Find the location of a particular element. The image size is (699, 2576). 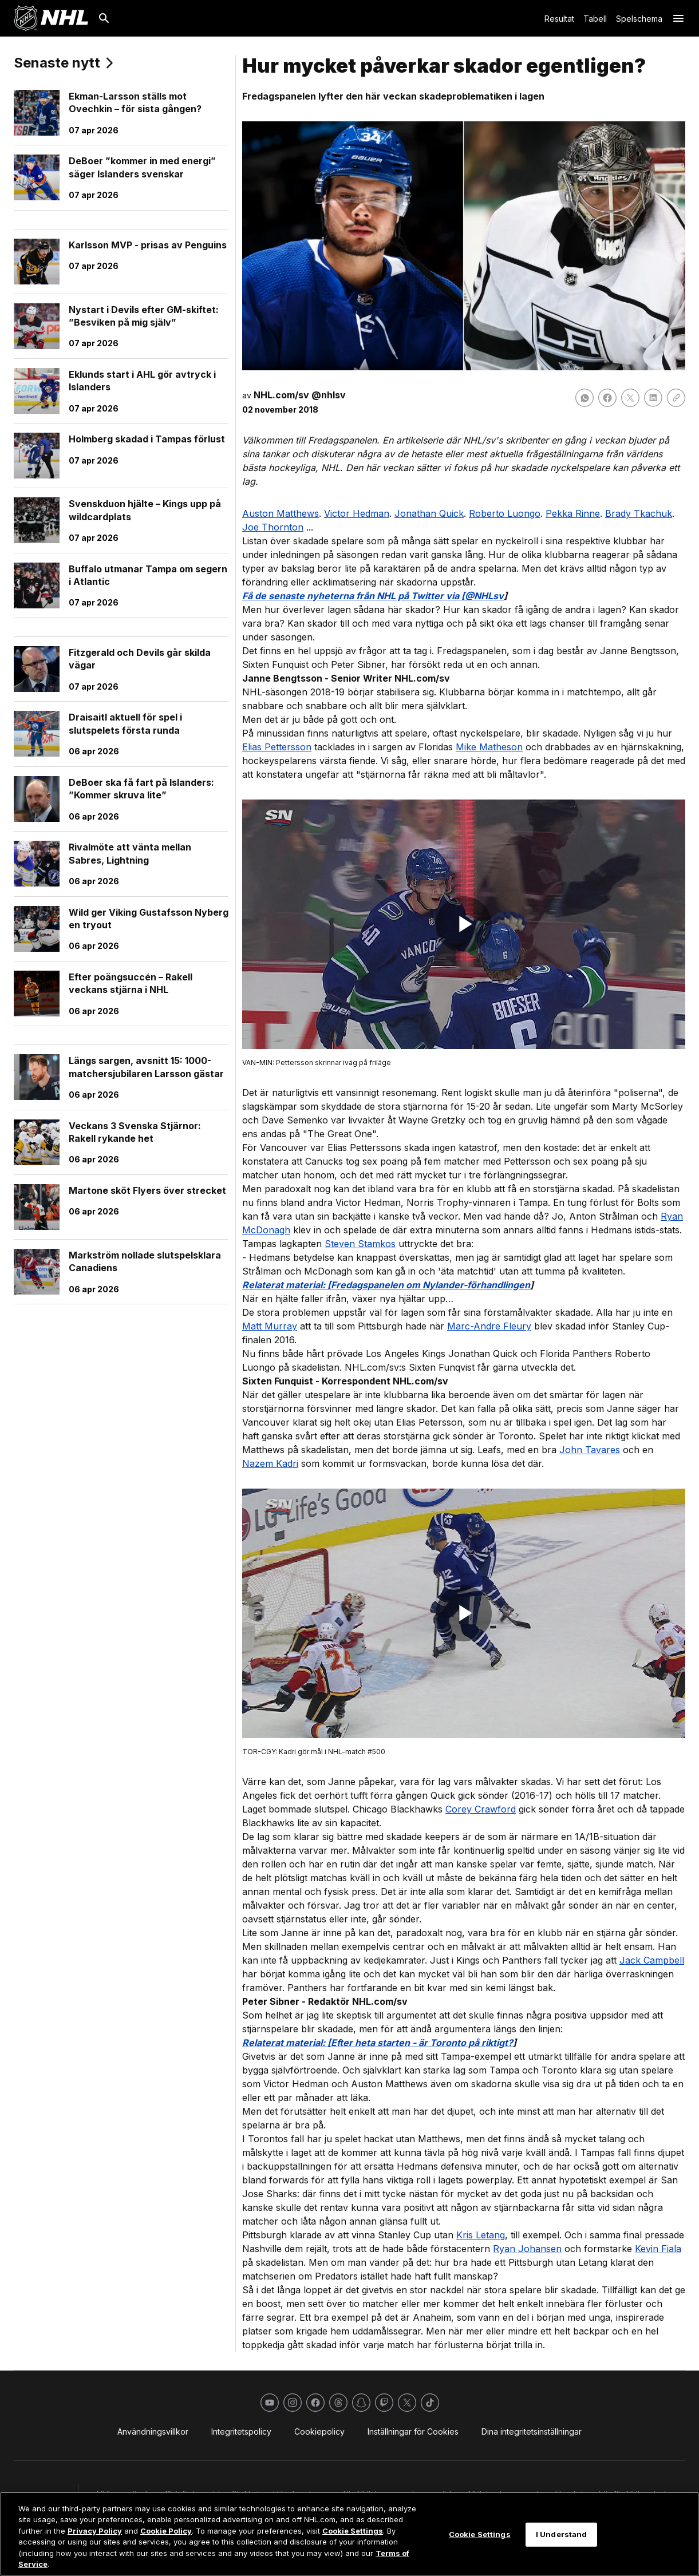

[Sök] is located at coordinates (104, 18).